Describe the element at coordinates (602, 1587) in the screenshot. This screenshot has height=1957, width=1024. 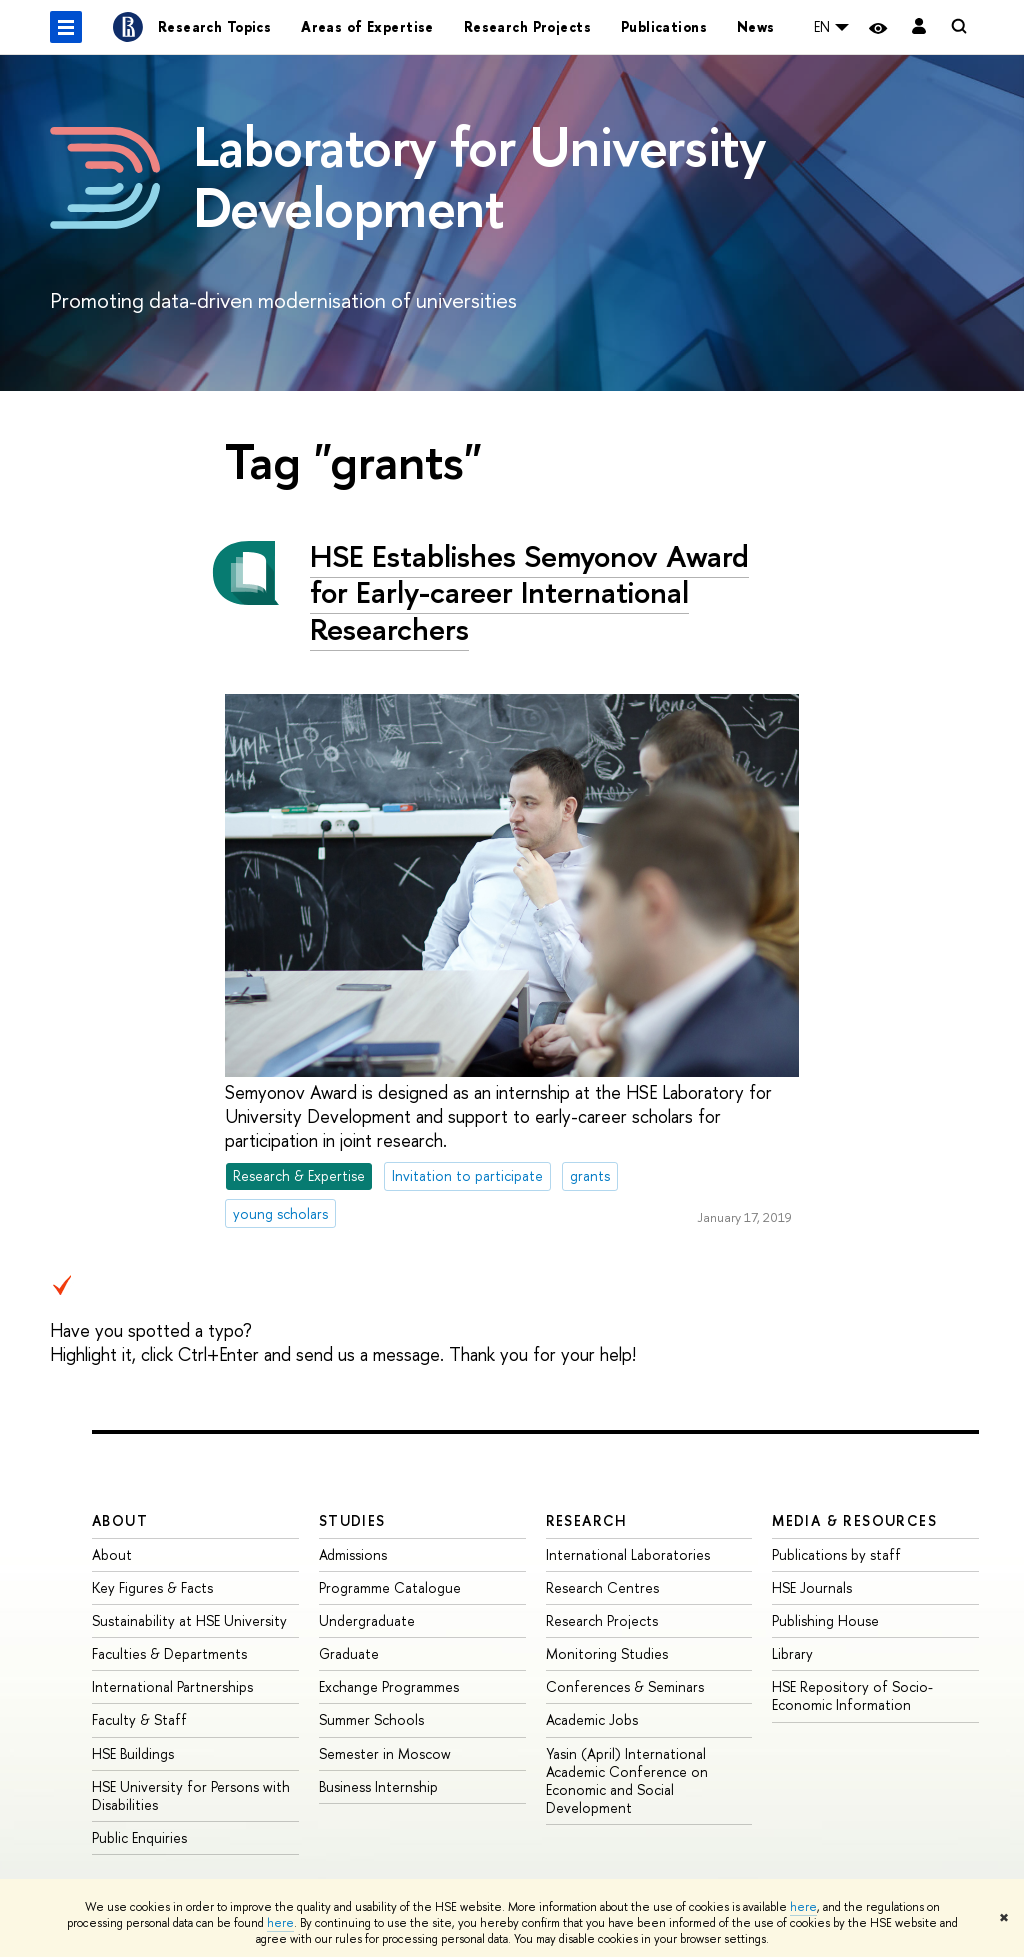
I see `Research Centres` at that location.